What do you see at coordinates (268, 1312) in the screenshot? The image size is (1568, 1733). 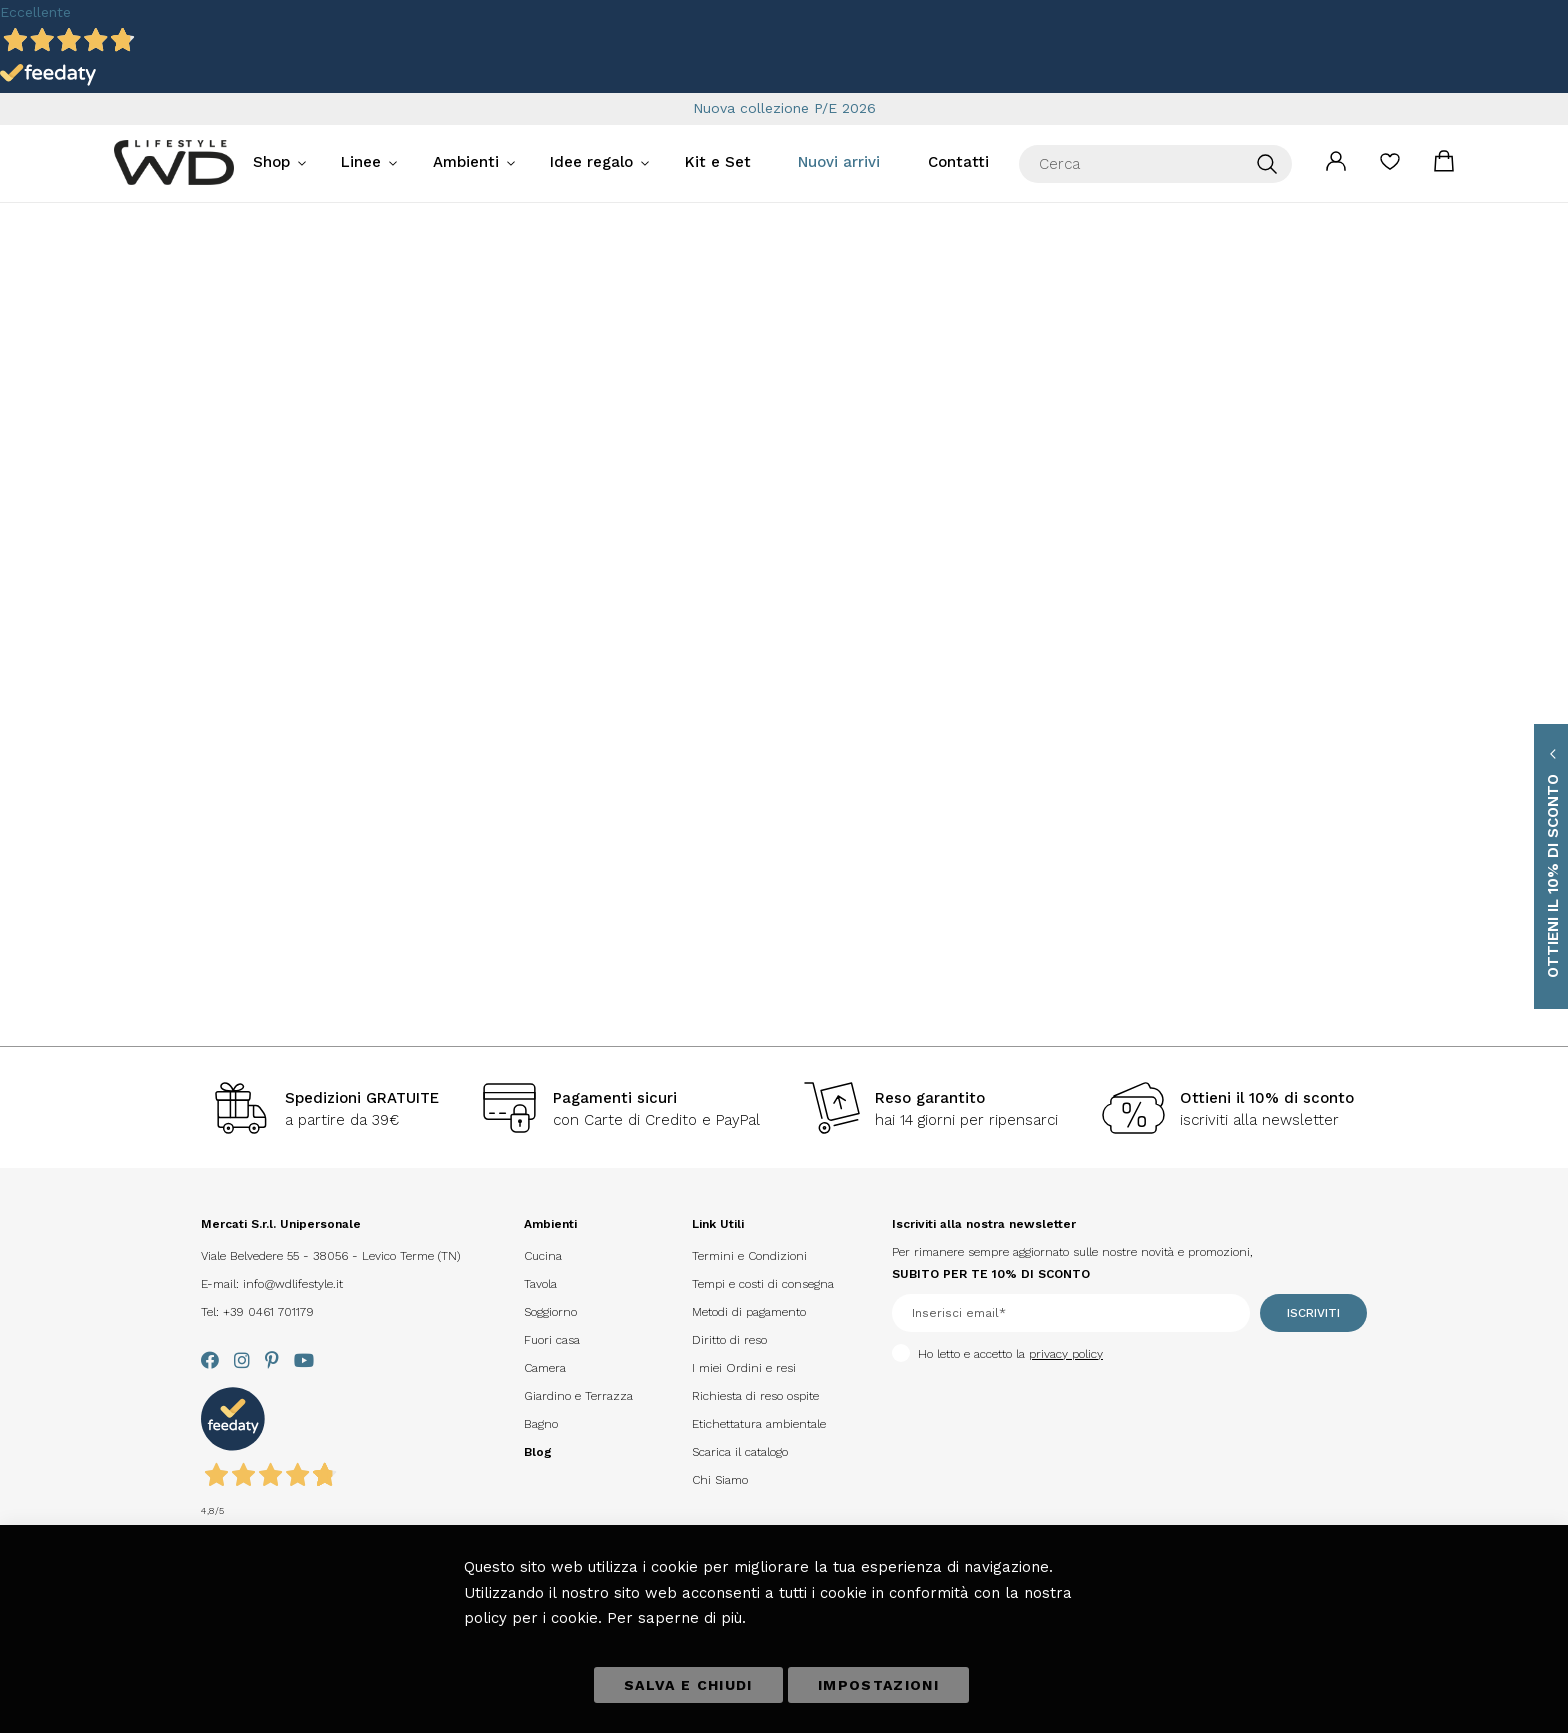 I see `+39 0461 701179` at bounding box center [268, 1312].